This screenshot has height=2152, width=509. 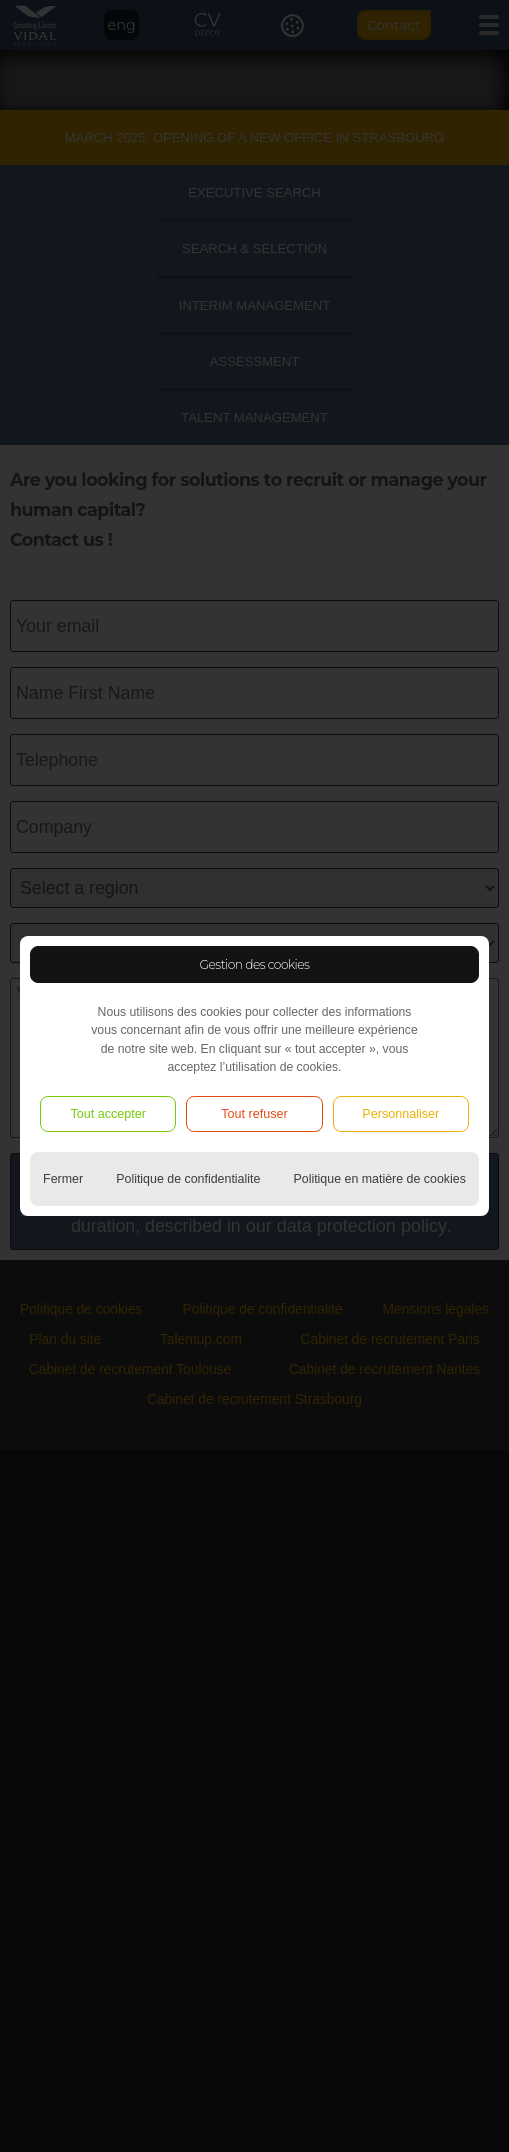 I want to click on Politique en matière de cookies, so click(x=379, y=1179).